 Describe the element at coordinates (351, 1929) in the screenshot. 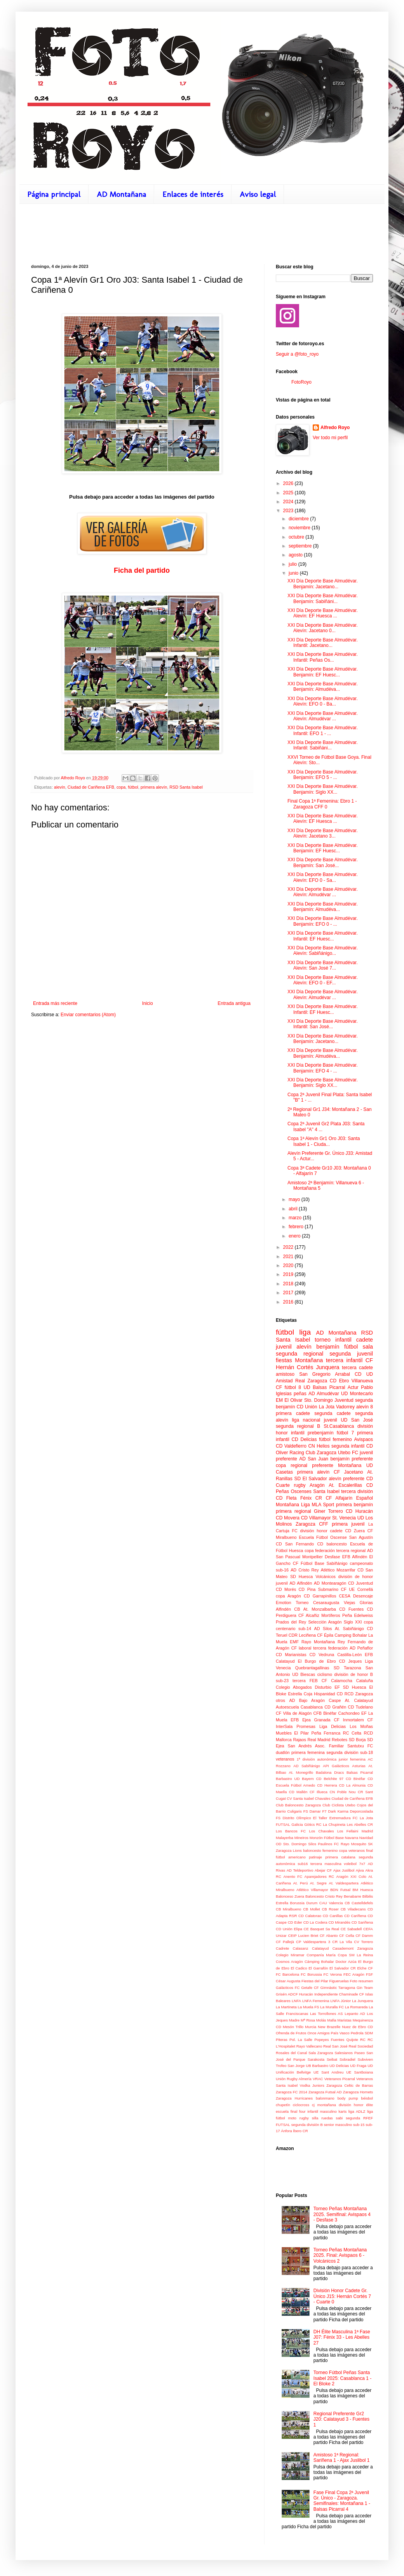

I see `CE Sabadell` at that location.